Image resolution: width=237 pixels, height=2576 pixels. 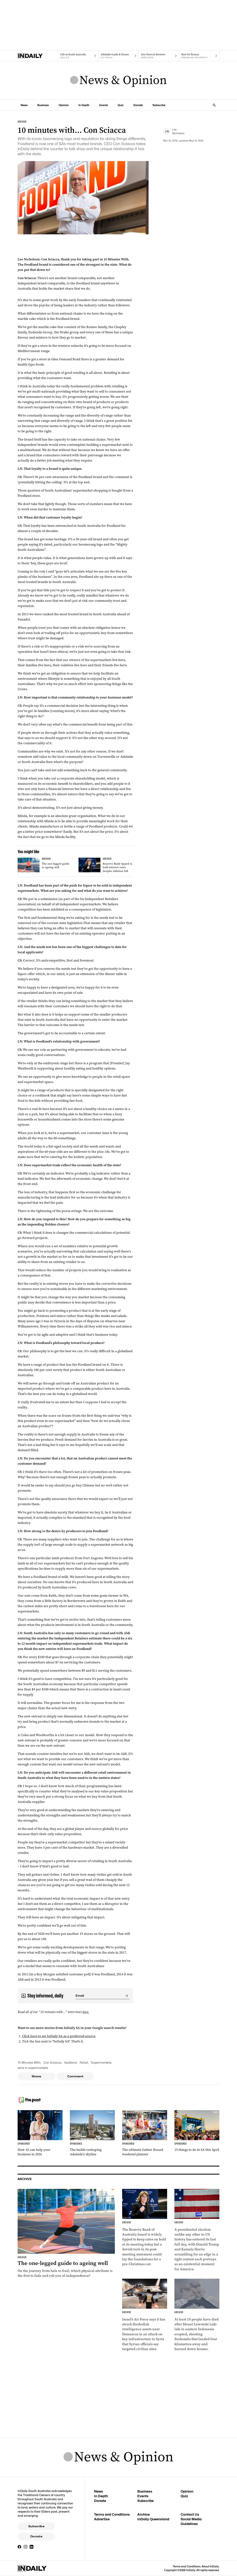 I want to click on In Depth [In Depth navigation link], so click(x=84, y=105).